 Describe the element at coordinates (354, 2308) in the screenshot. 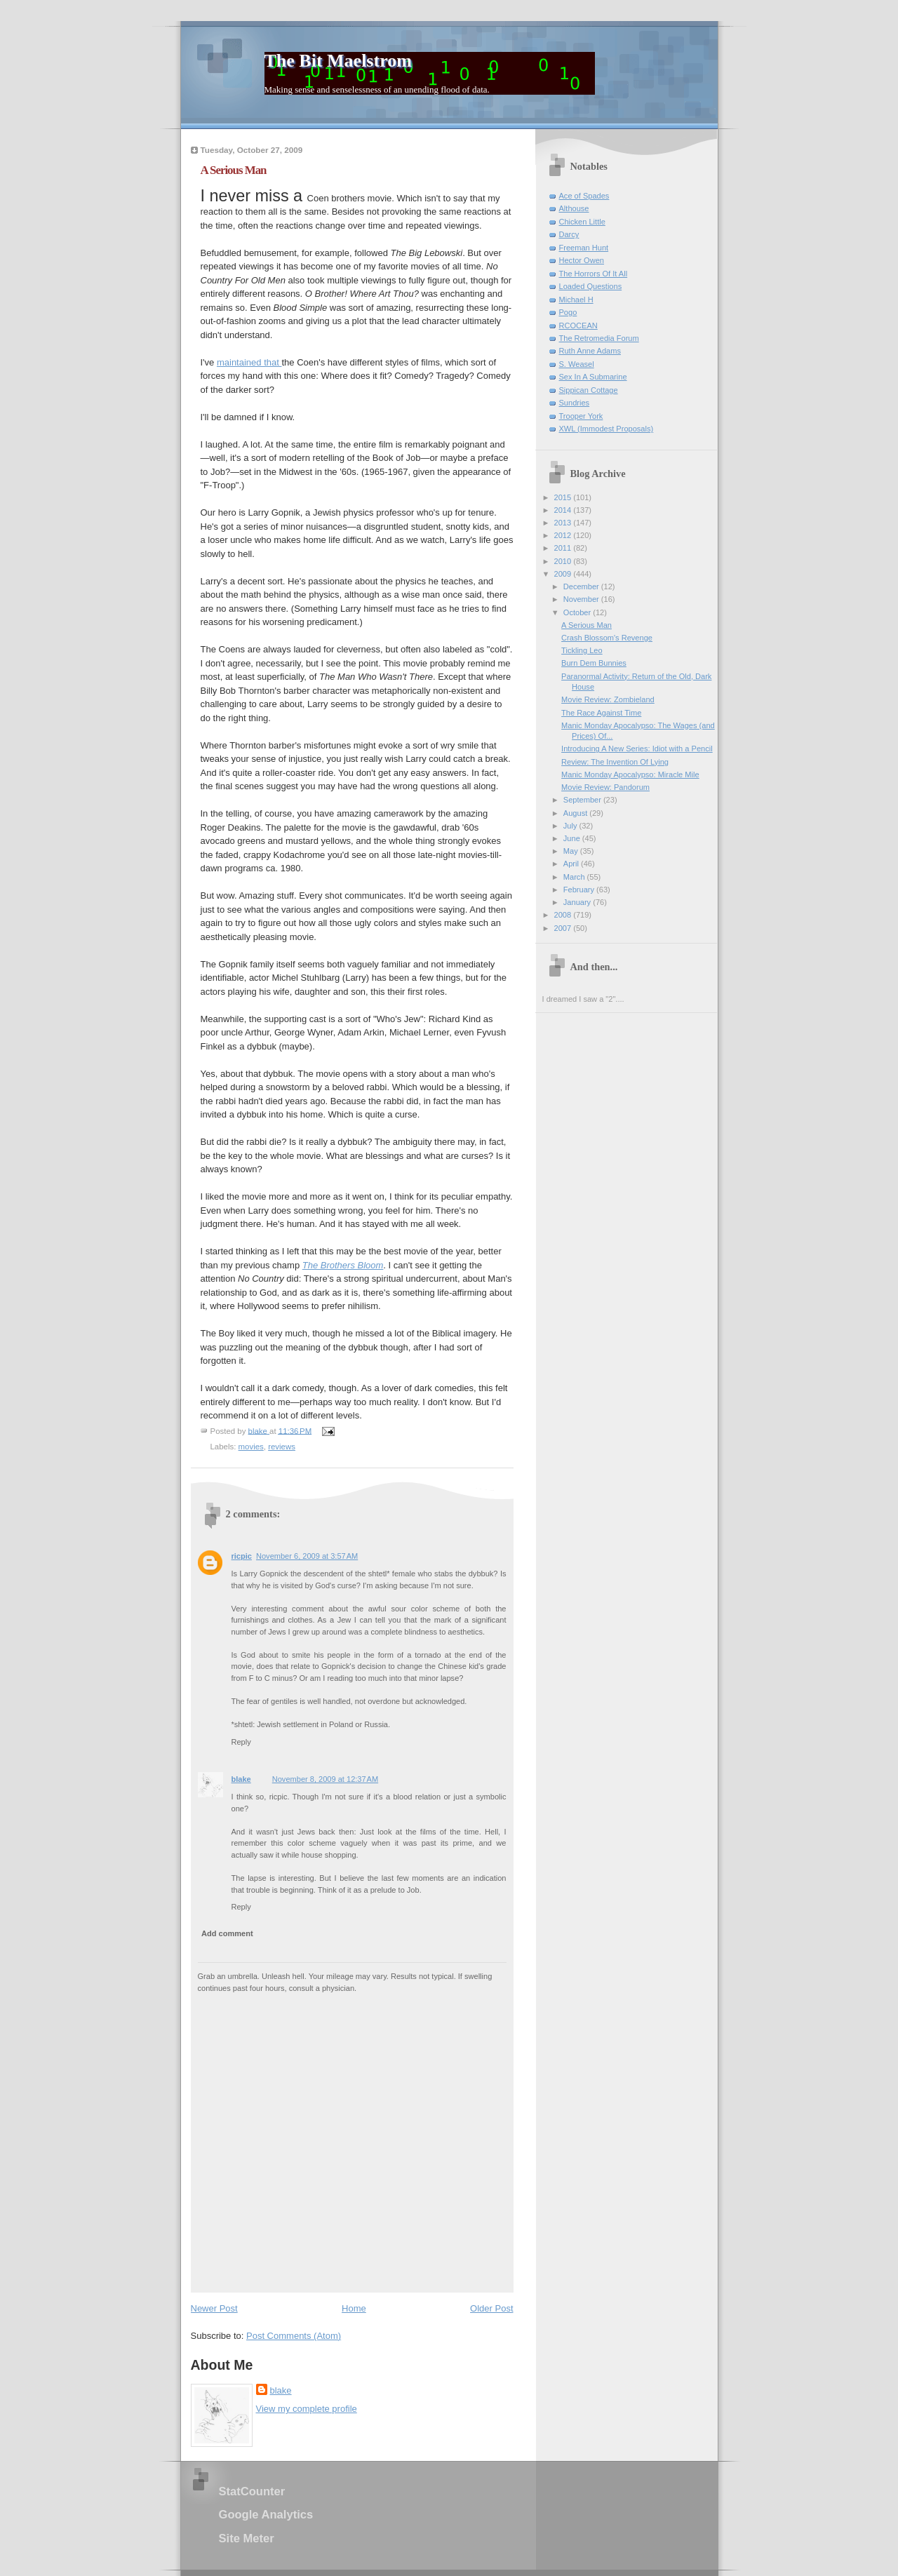

I see `Home` at that location.